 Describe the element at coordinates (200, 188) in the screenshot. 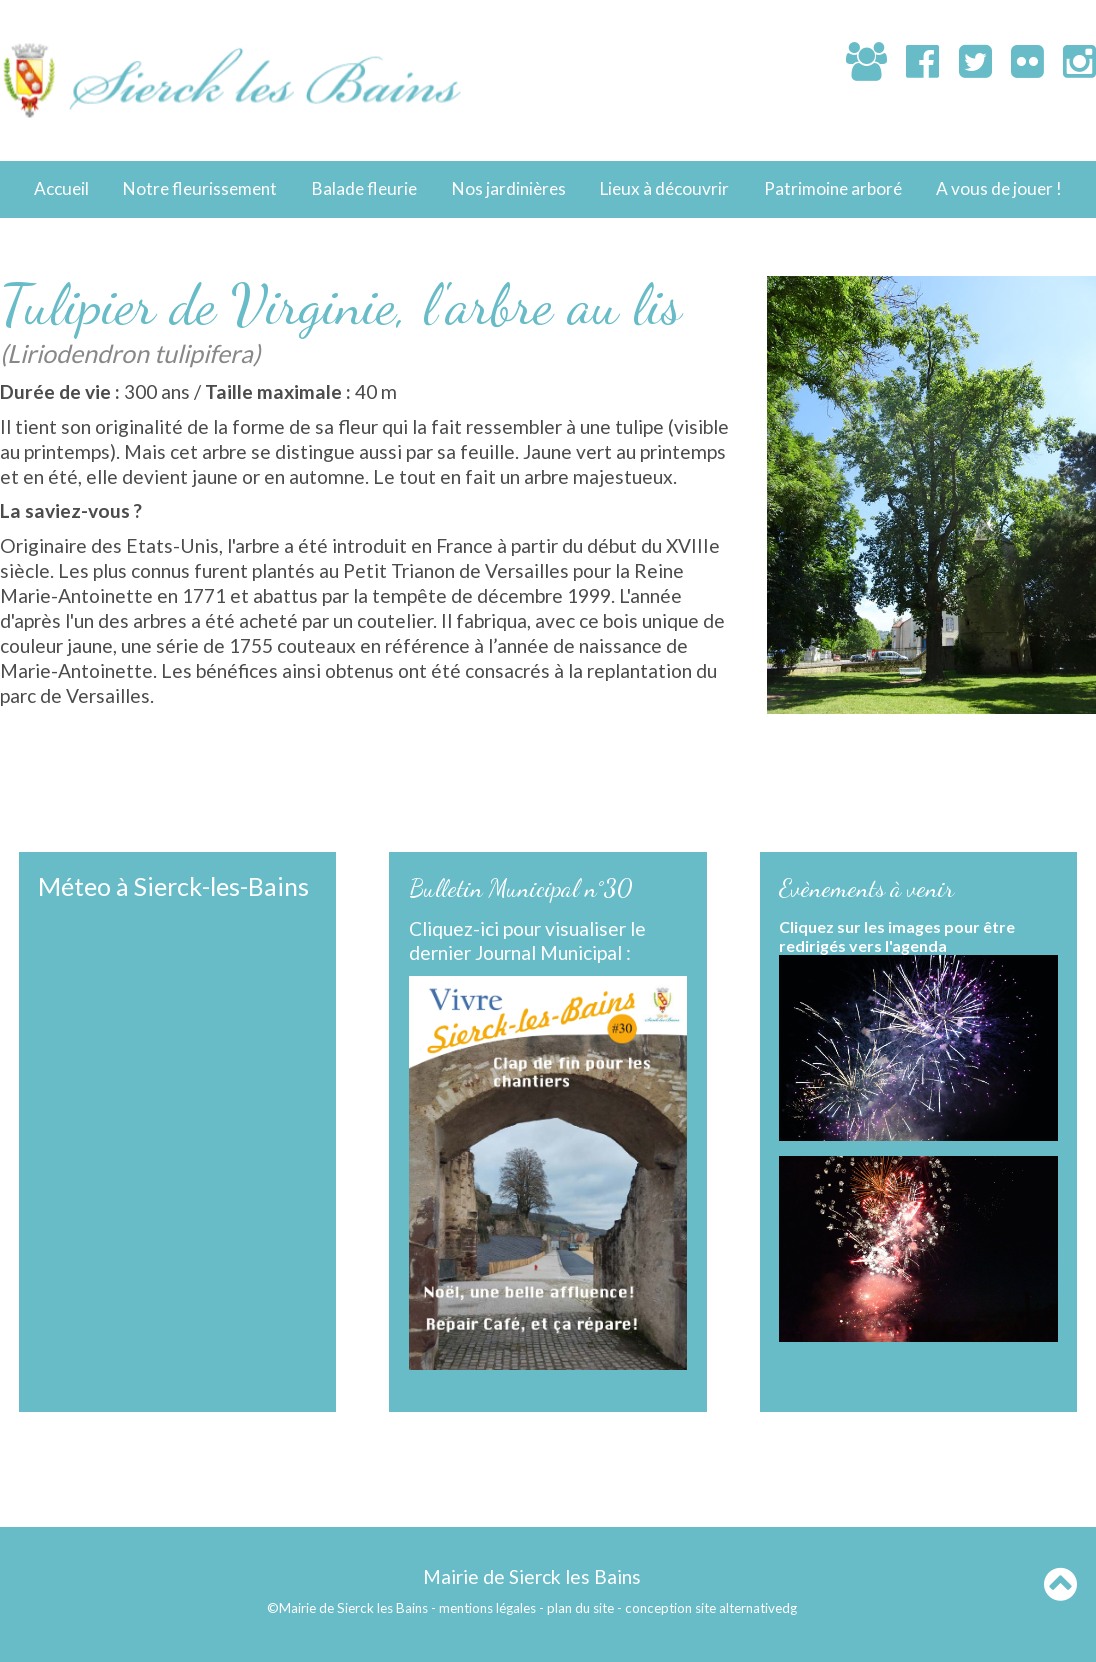

I see `Notre fleurissement` at that location.